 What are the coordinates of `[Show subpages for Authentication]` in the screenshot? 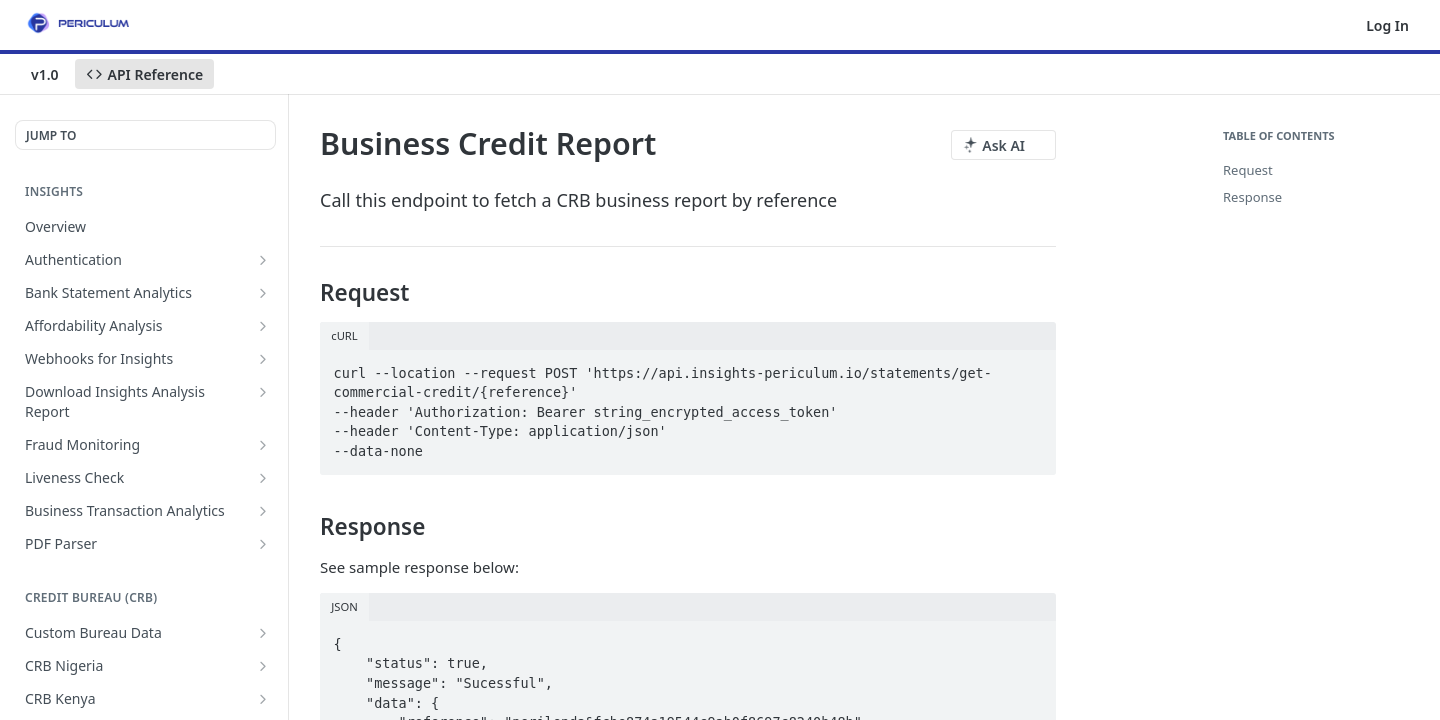 It's located at (263, 260).